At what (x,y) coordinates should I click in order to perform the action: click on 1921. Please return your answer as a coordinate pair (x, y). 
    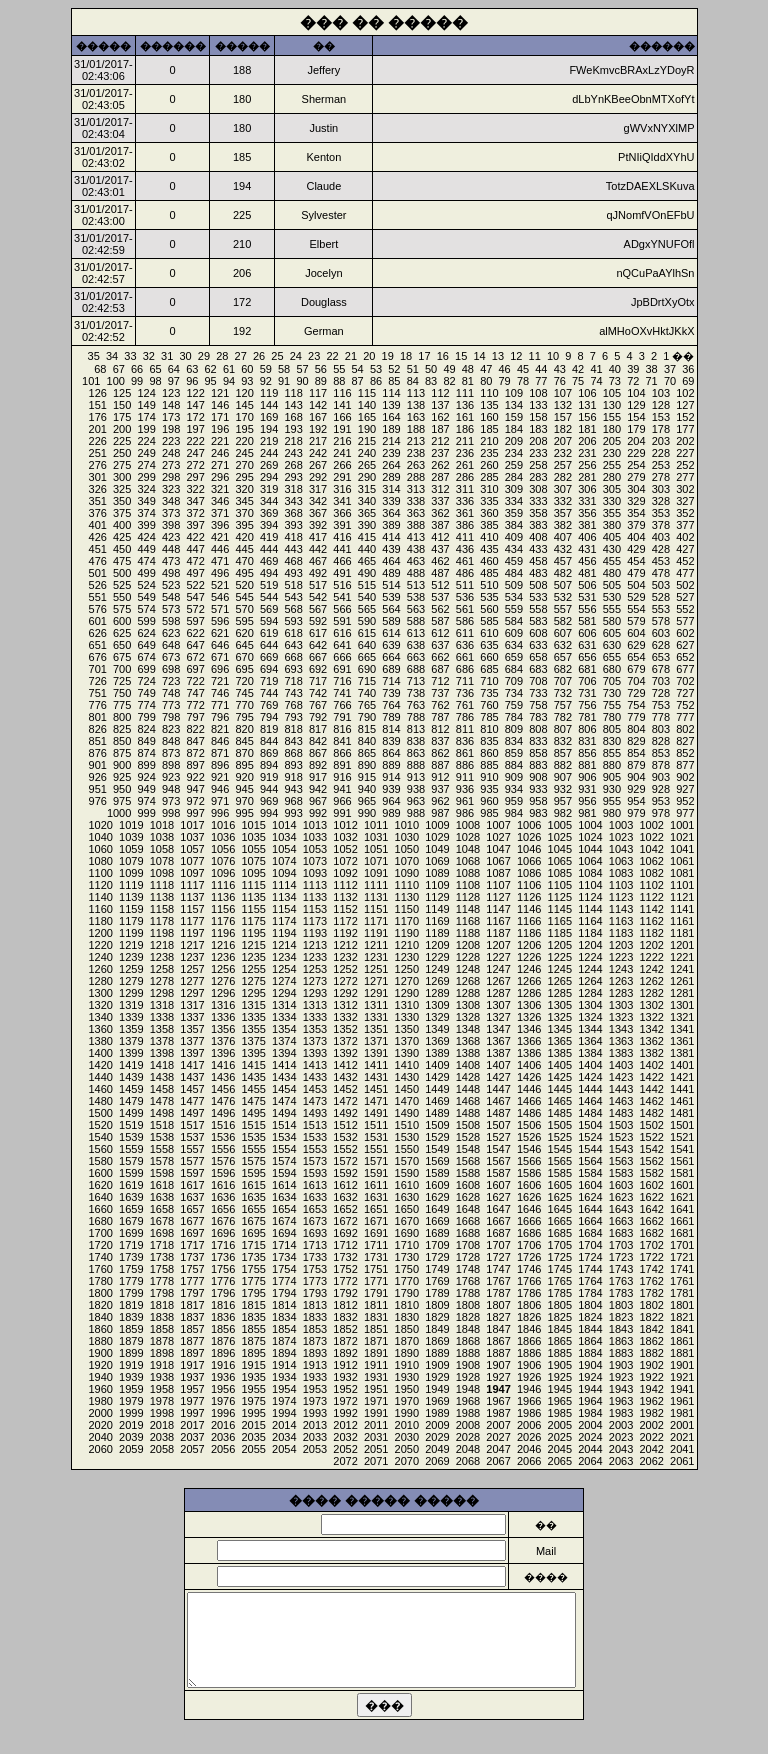
    Looking at the image, I should click on (682, 1377).